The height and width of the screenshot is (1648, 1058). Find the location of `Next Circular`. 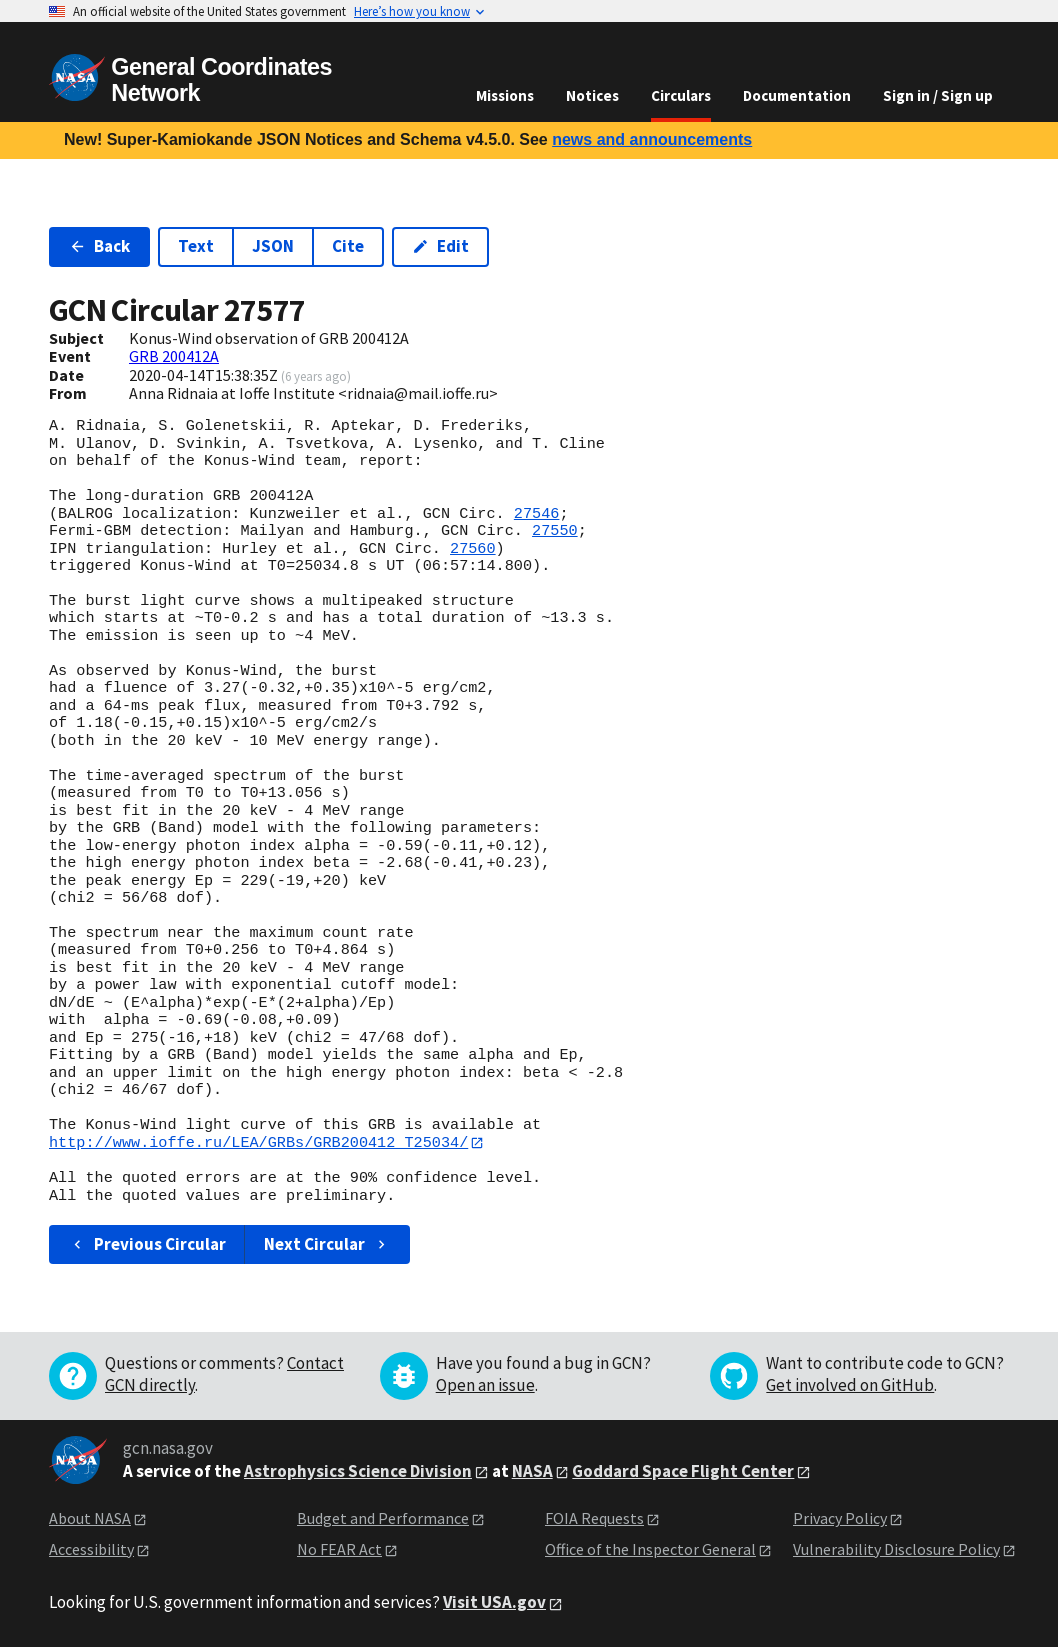

Next Circular is located at coordinates (327, 1245).